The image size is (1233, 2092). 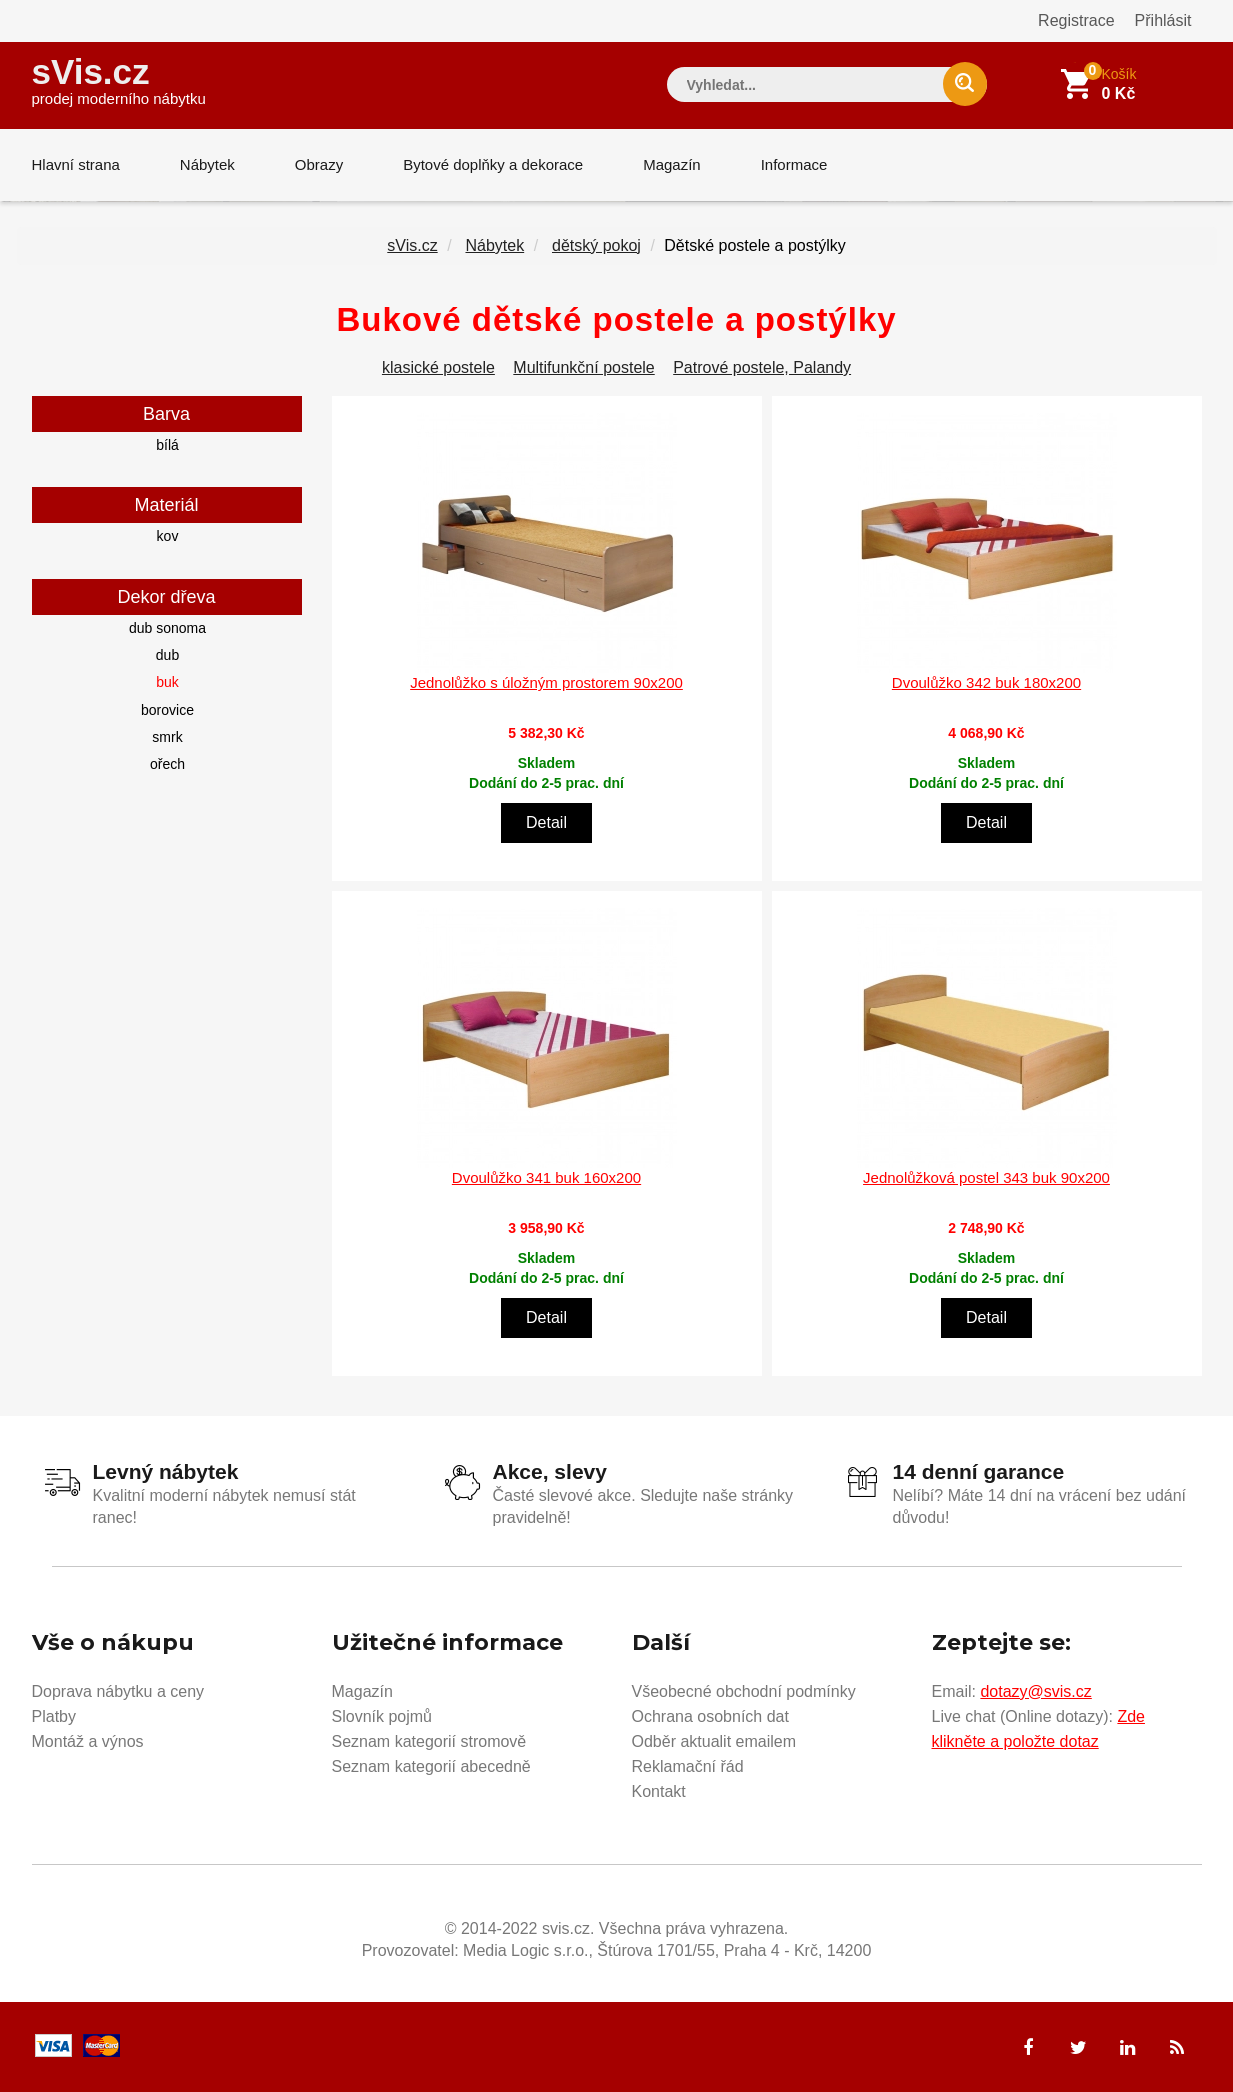 I want to click on Doprava nábytku a ceny, so click(x=118, y=1691).